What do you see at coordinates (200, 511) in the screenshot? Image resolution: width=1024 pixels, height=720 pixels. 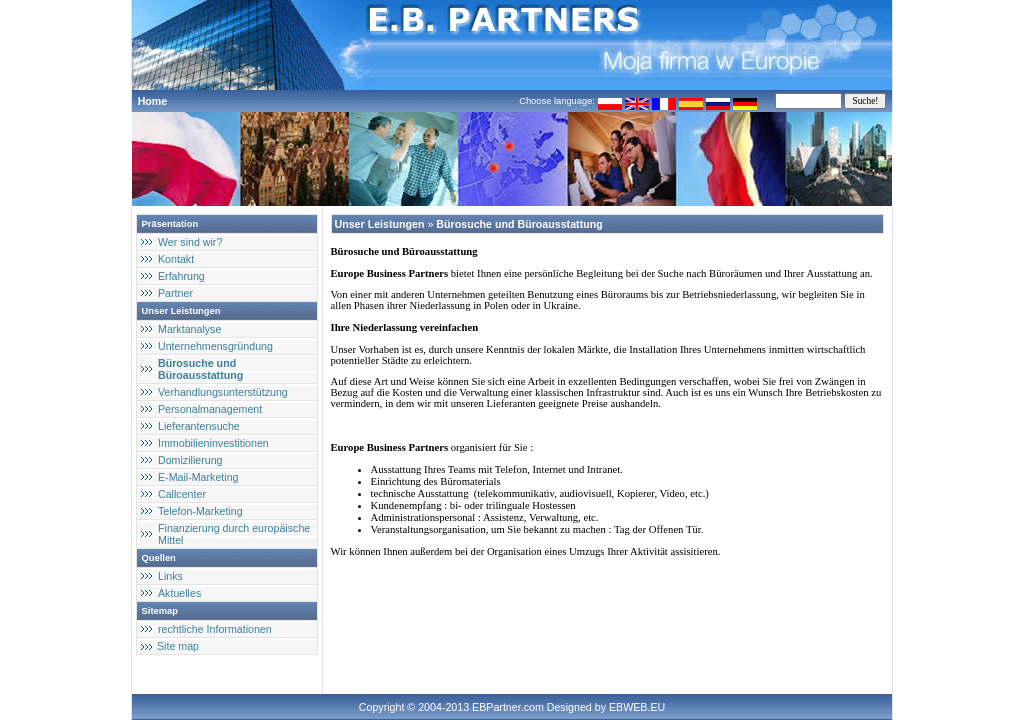 I see `Telefon-Marketing` at bounding box center [200, 511].